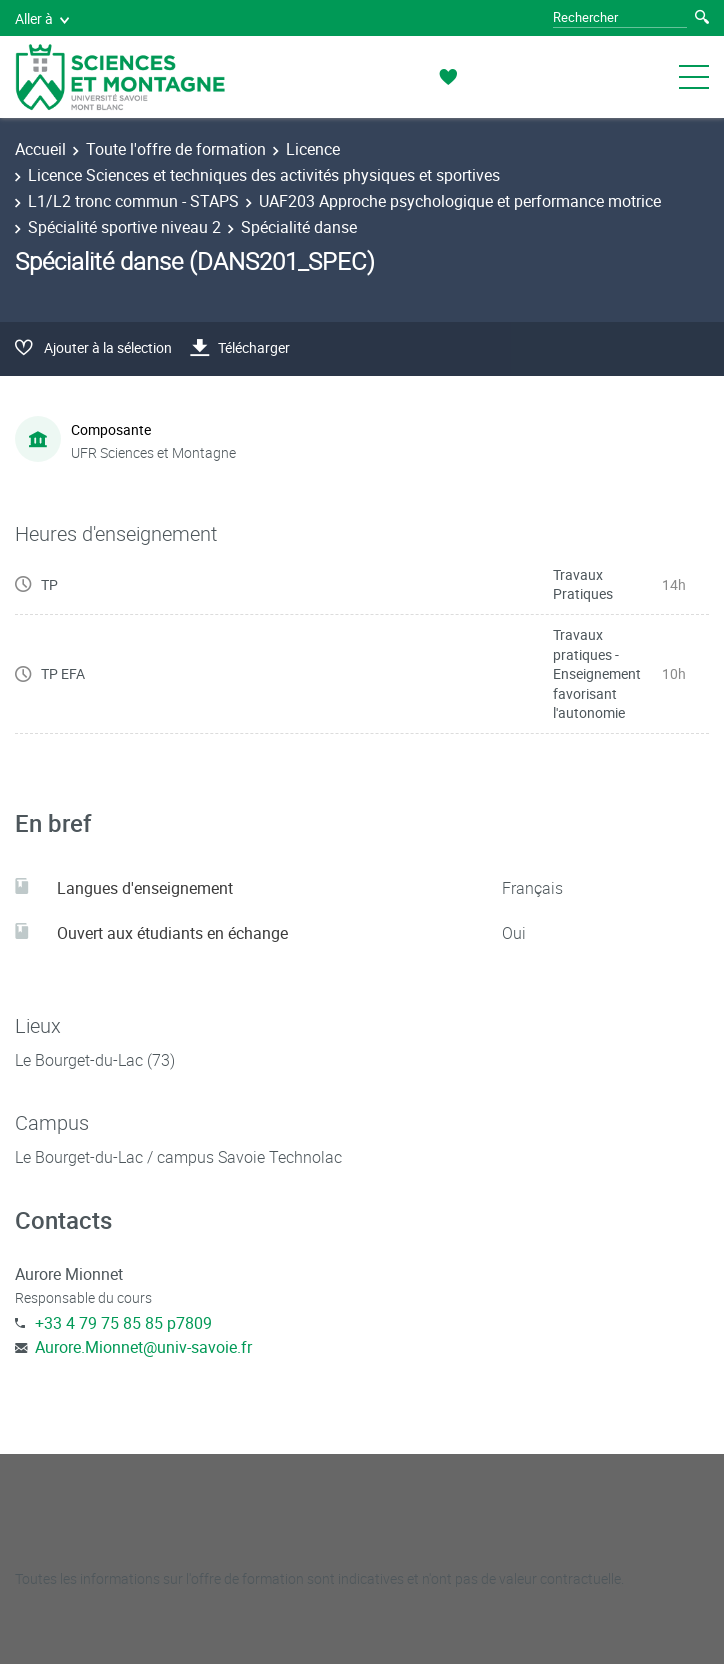 Image resolution: width=724 pixels, height=1664 pixels. What do you see at coordinates (133, 201) in the screenshot?
I see `L1/L2 tronc commun - STAPS` at bounding box center [133, 201].